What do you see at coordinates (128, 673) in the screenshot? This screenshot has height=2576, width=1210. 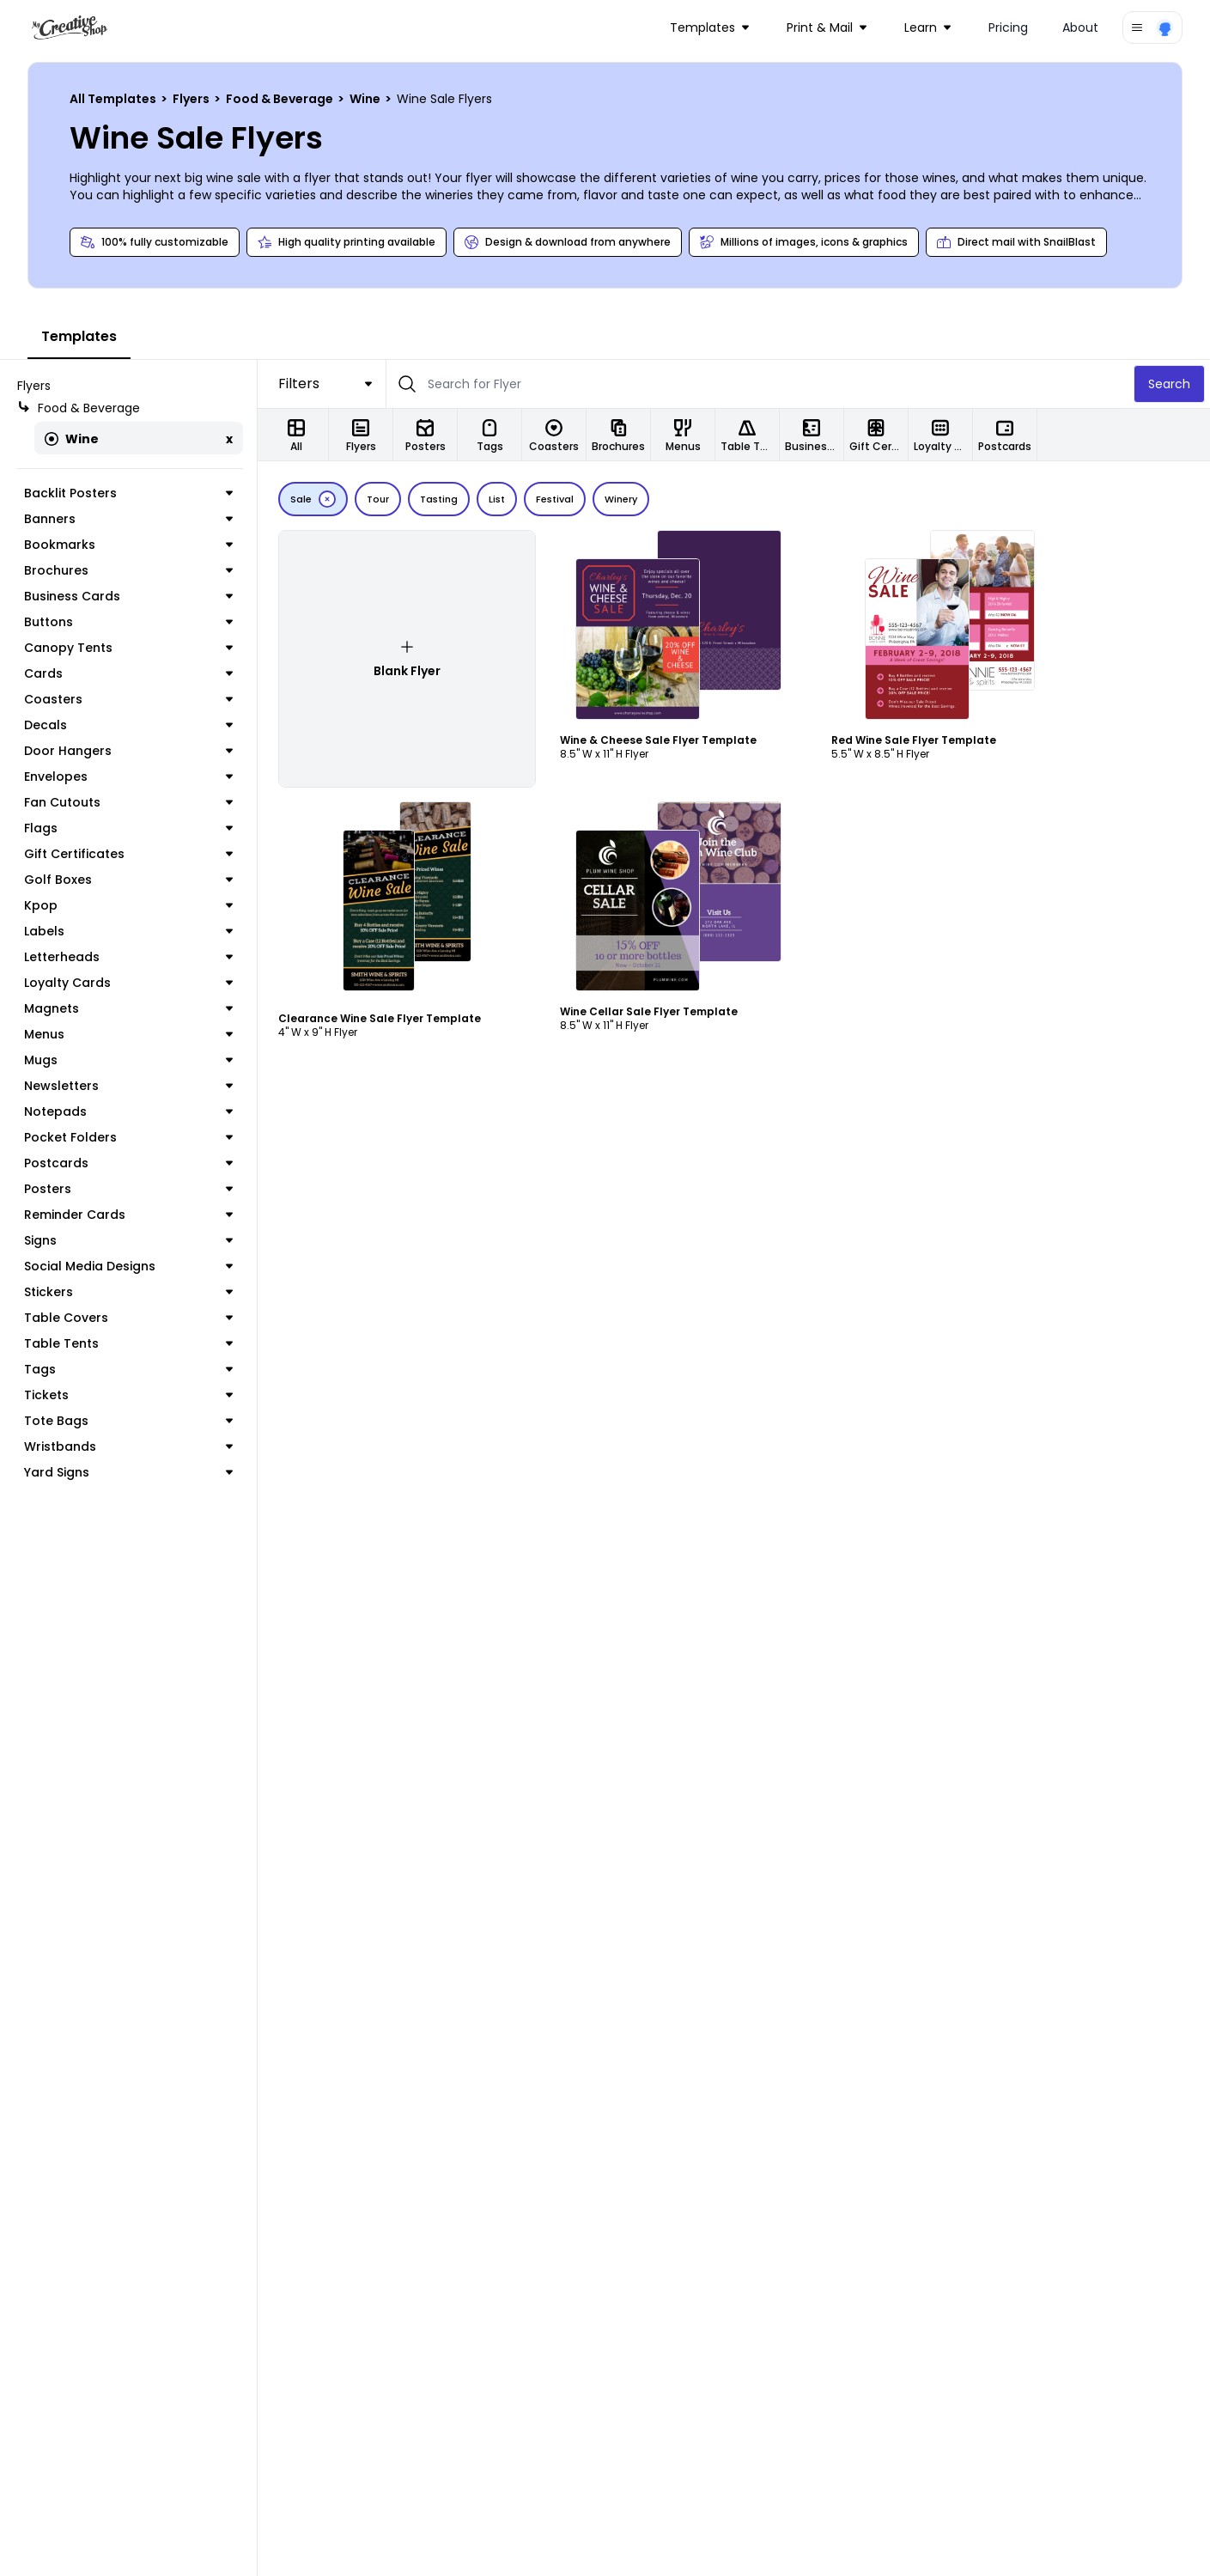 I see `Cards` at bounding box center [128, 673].